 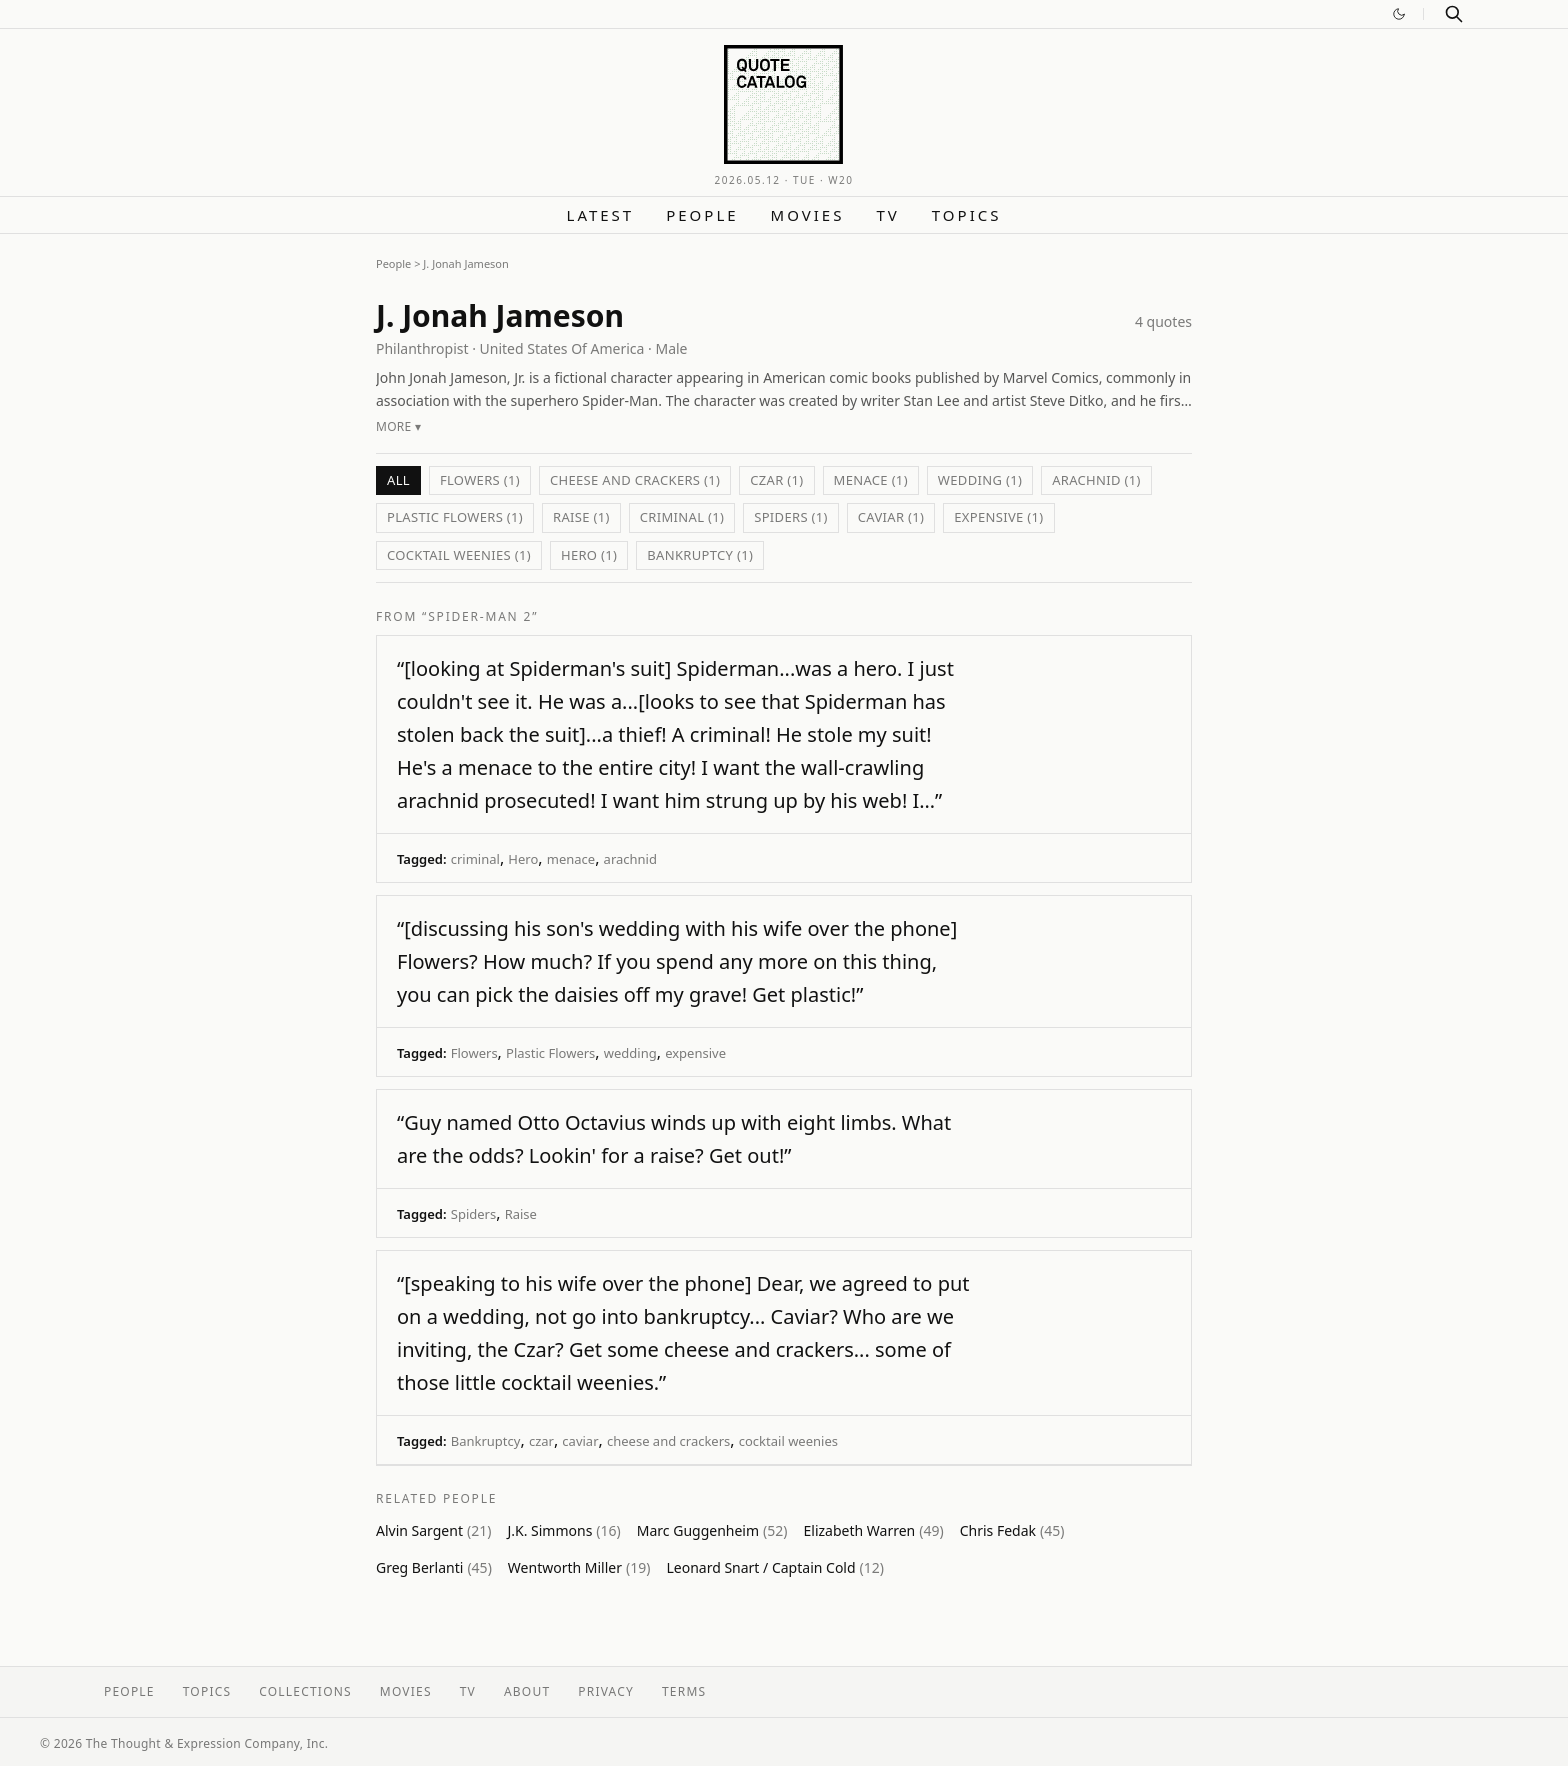 I want to click on menace (1), so click(x=871, y=480).